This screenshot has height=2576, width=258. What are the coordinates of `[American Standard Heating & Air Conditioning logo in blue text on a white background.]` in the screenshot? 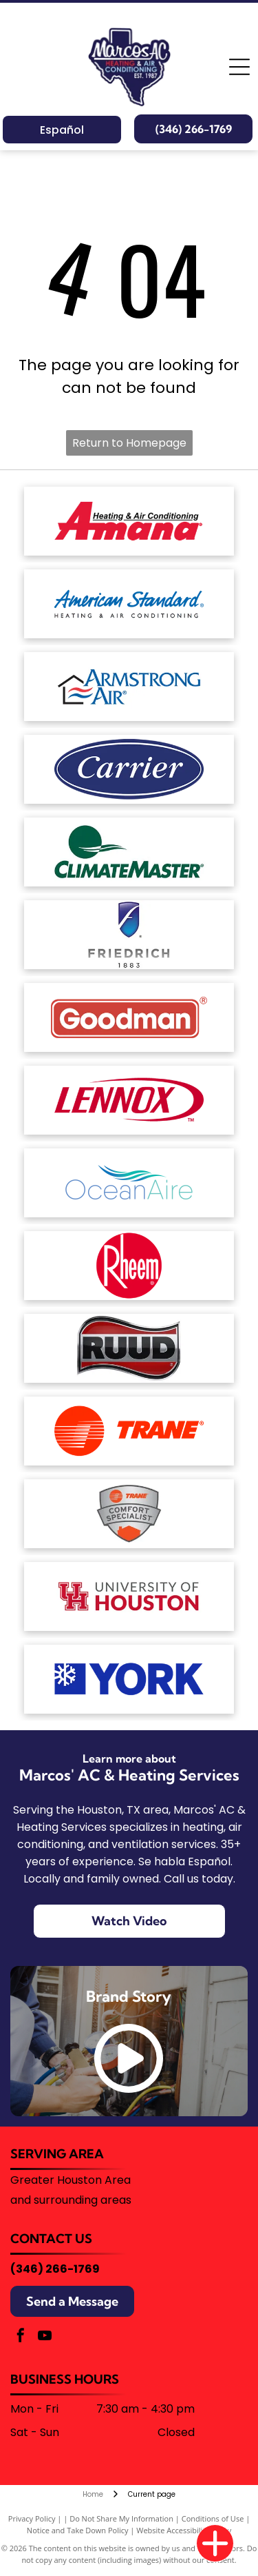 It's located at (129, 603).